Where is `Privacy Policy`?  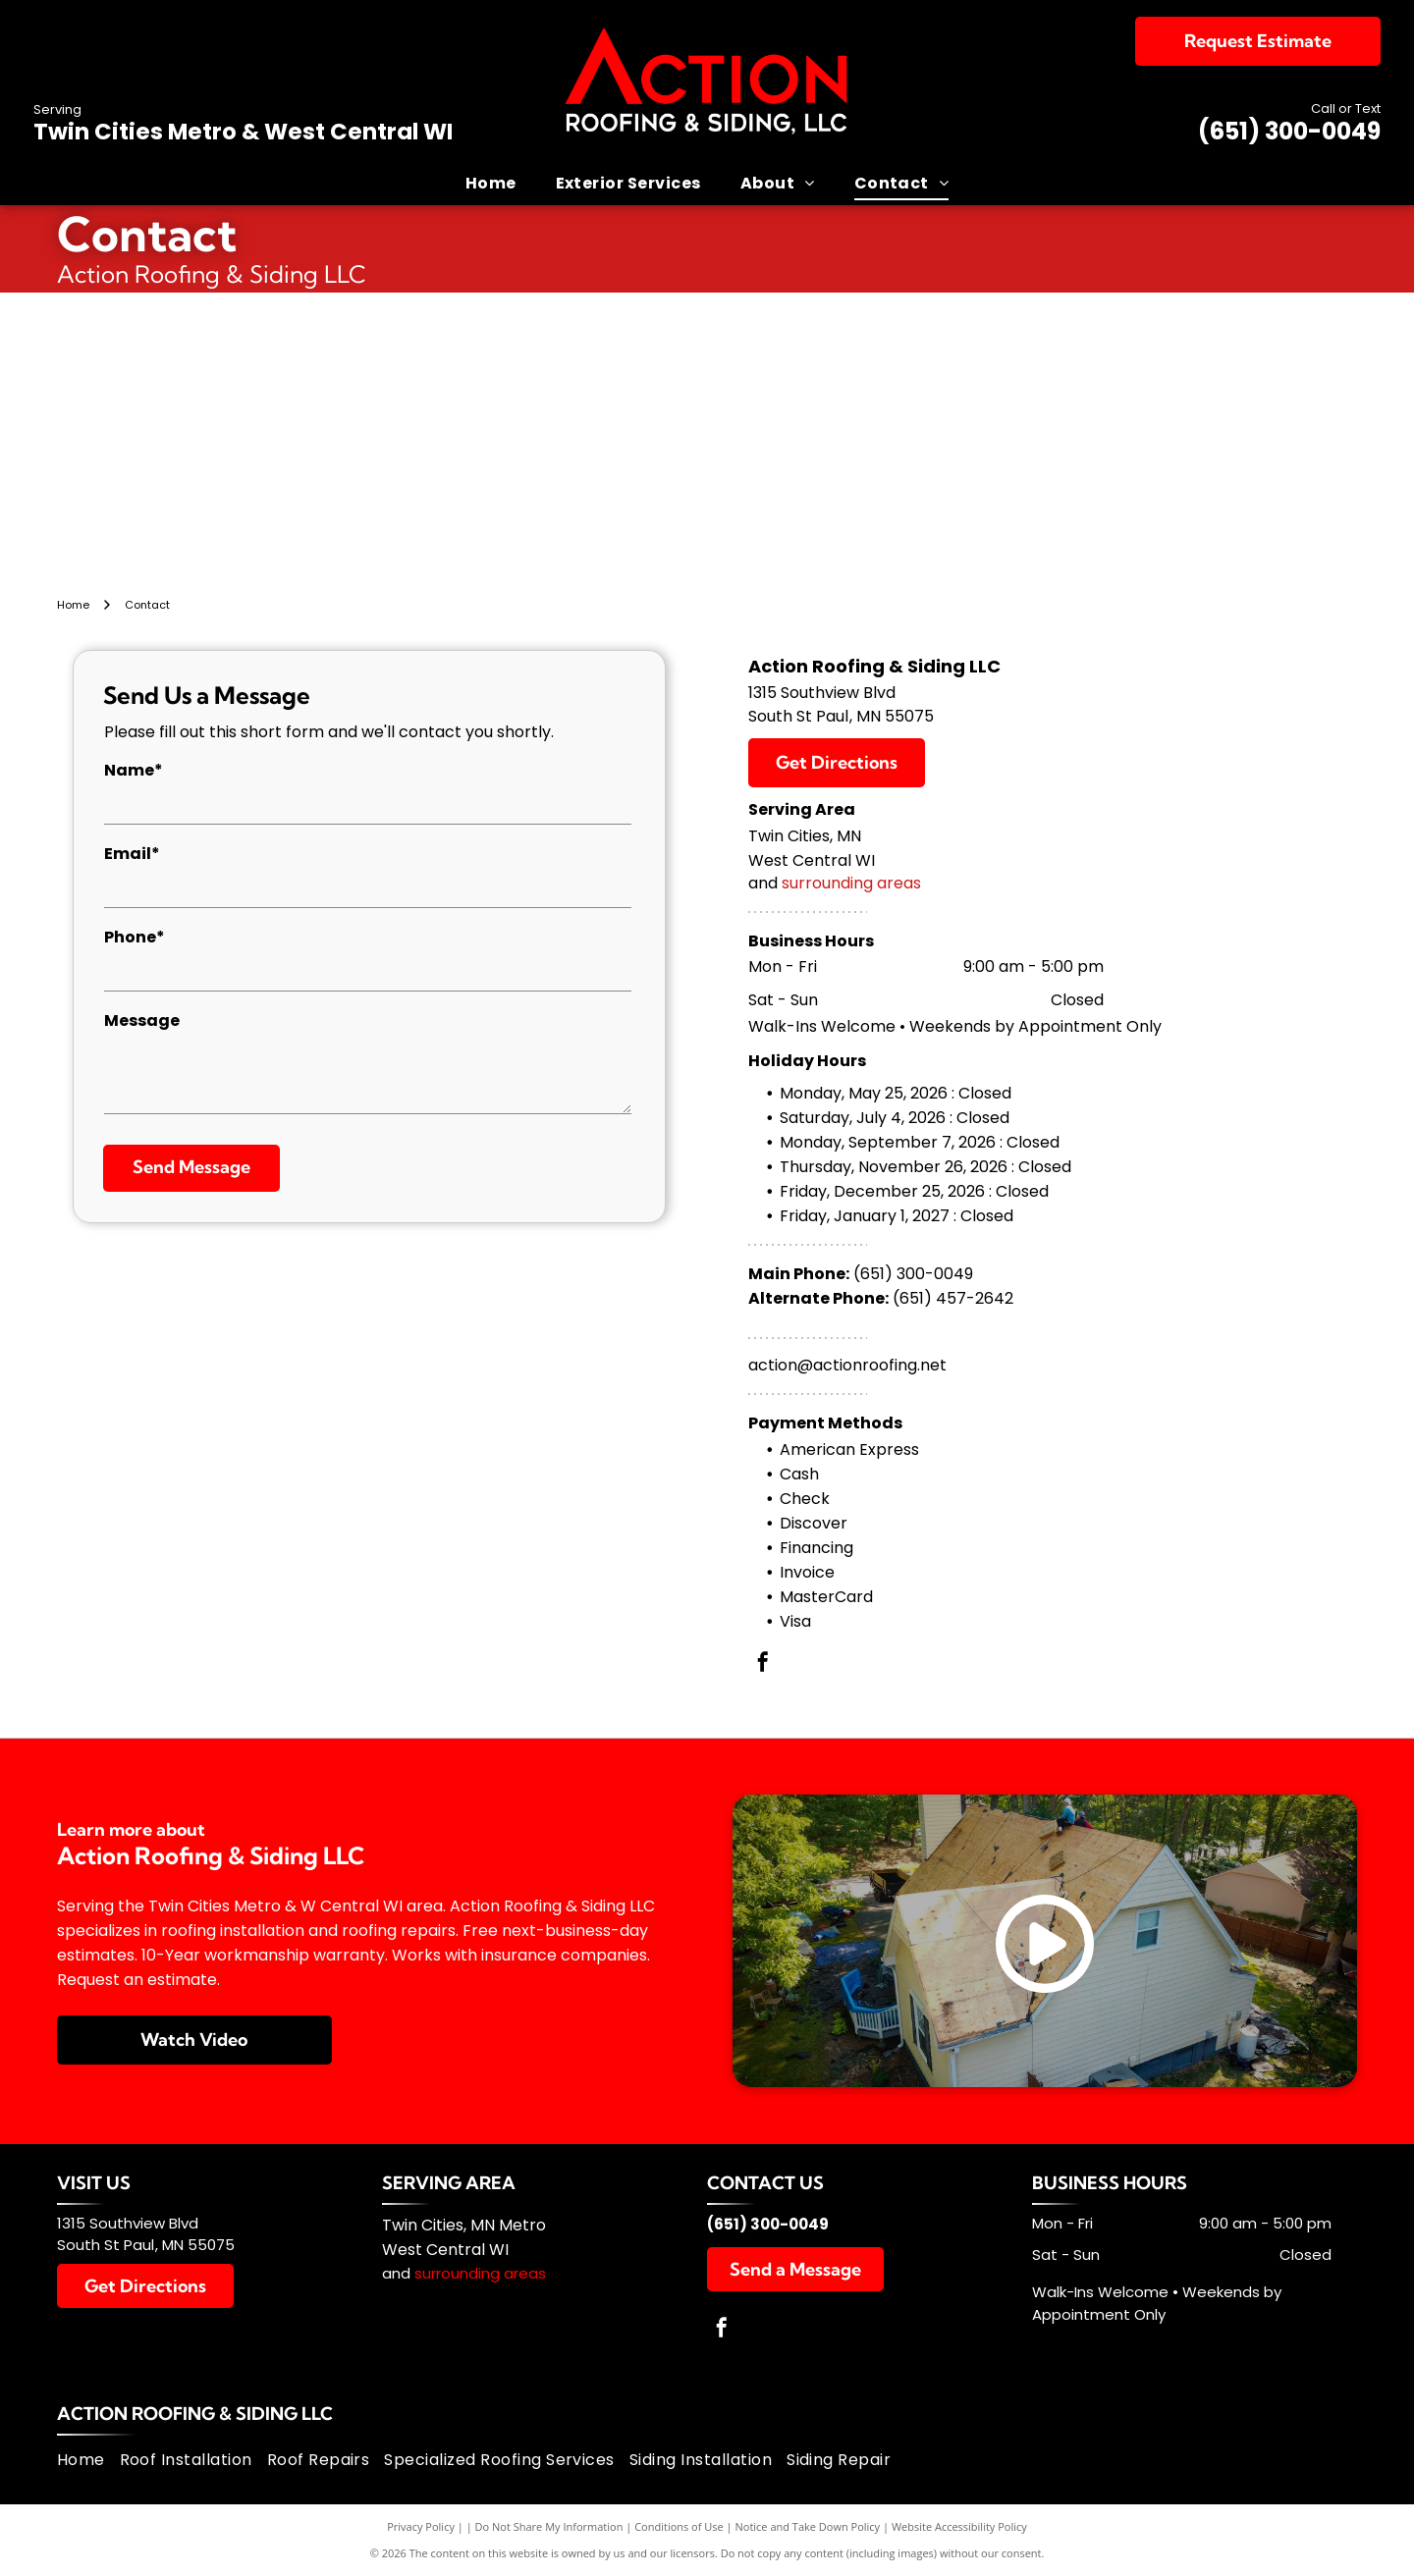 Privacy Policy is located at coordinates (421, 2526).